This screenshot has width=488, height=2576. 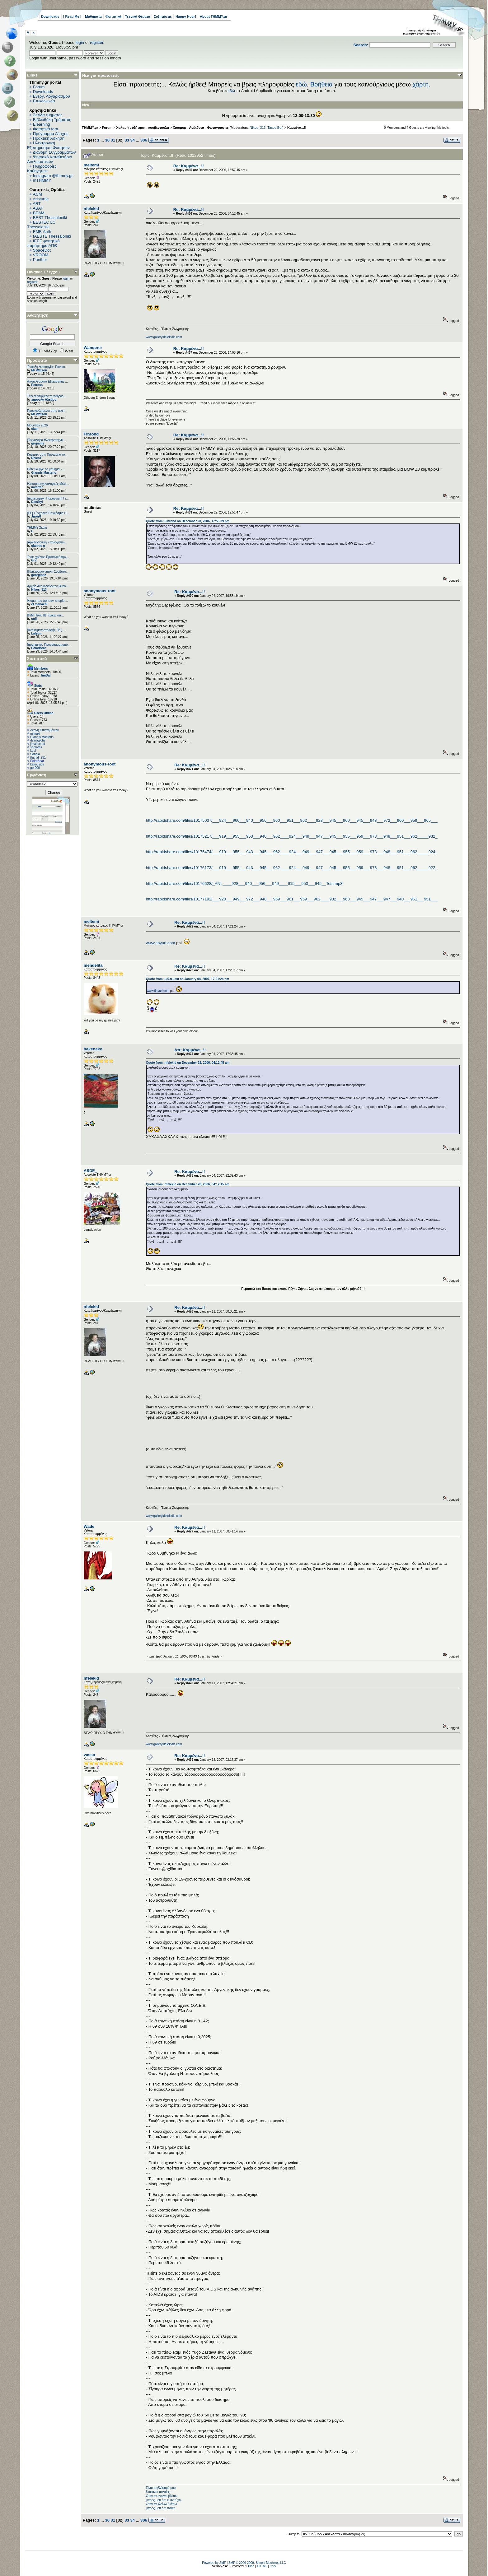 I want to click on dsaragiotis, so click(x=37, y=740).